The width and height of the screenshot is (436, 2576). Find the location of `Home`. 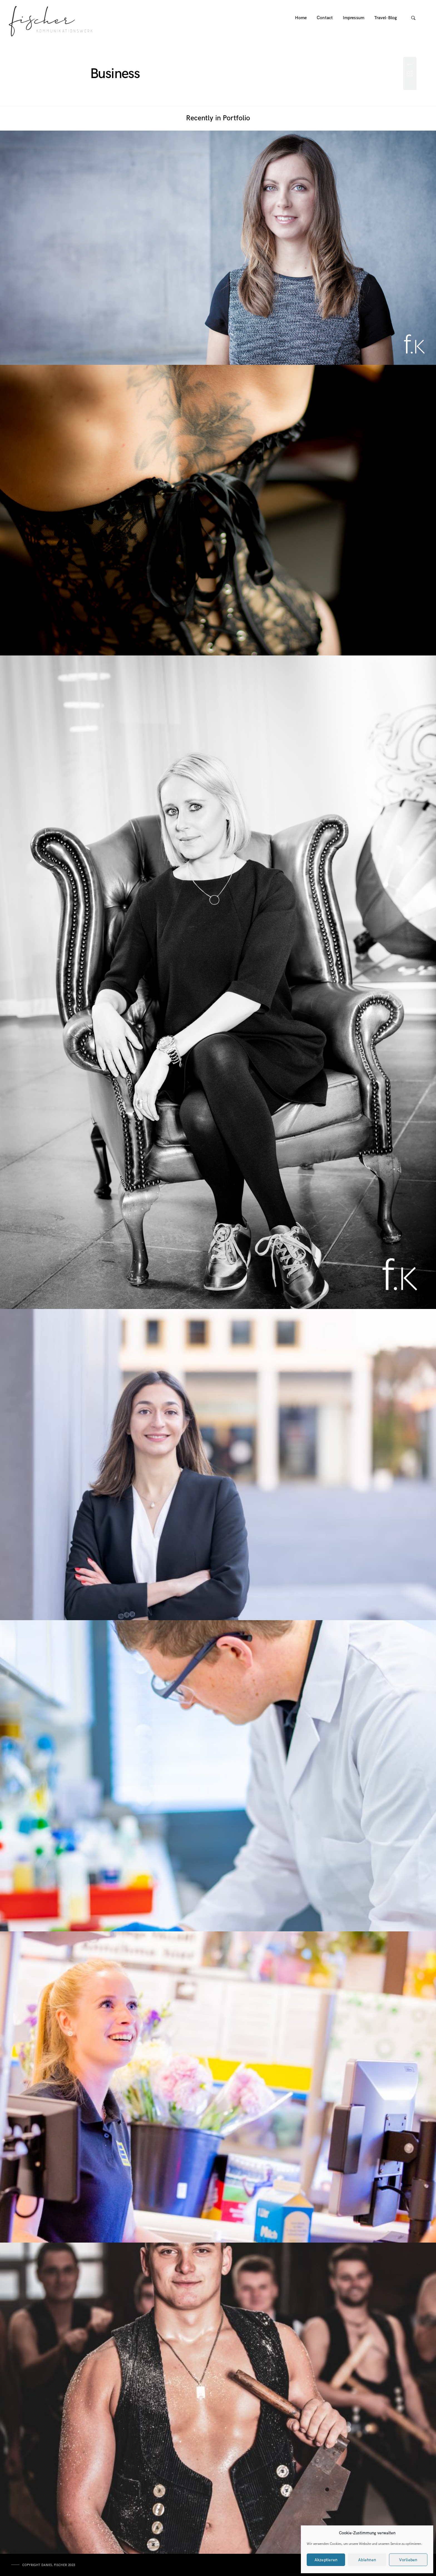

Home is located at coordinates (301, 18).